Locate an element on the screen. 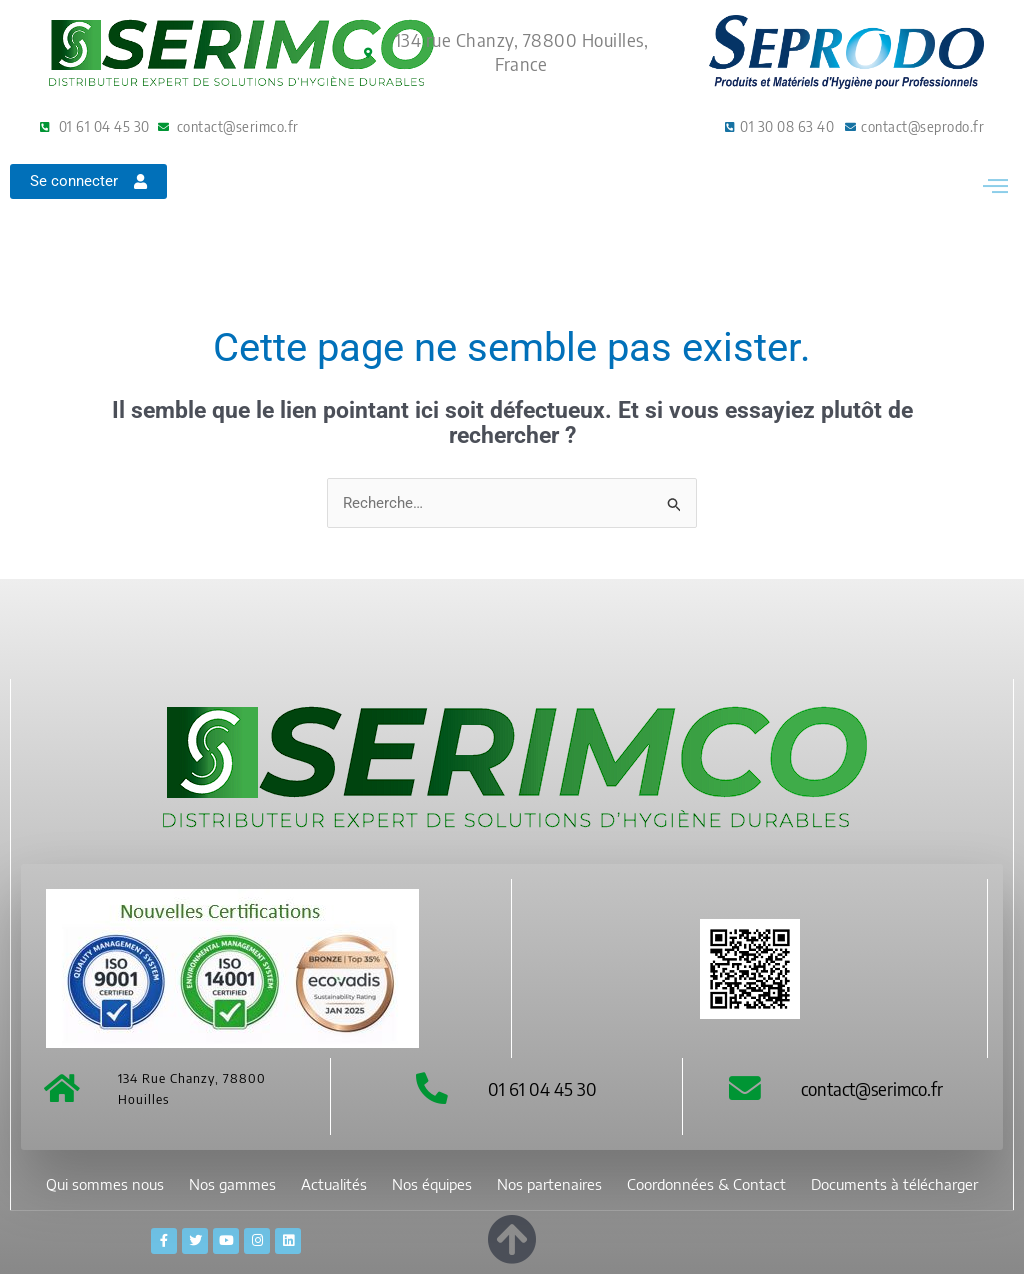 This screenshot has height=1276, width=1024. Nos équipes is located at coordinates (432, 1184).